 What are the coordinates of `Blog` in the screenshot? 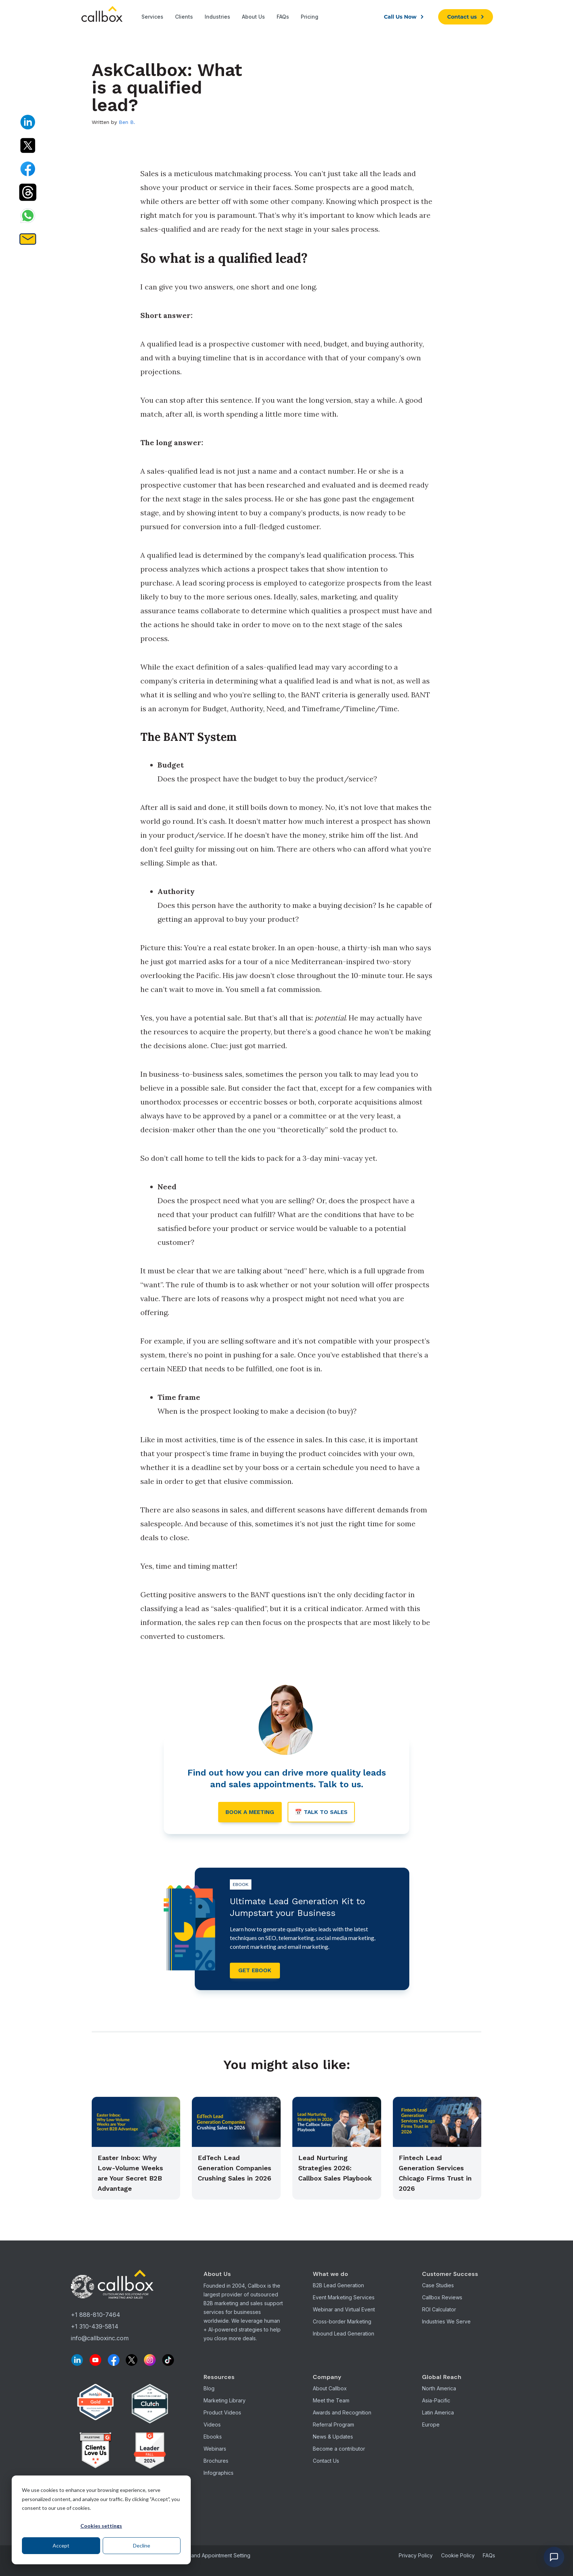 It's located at (209, 2390).